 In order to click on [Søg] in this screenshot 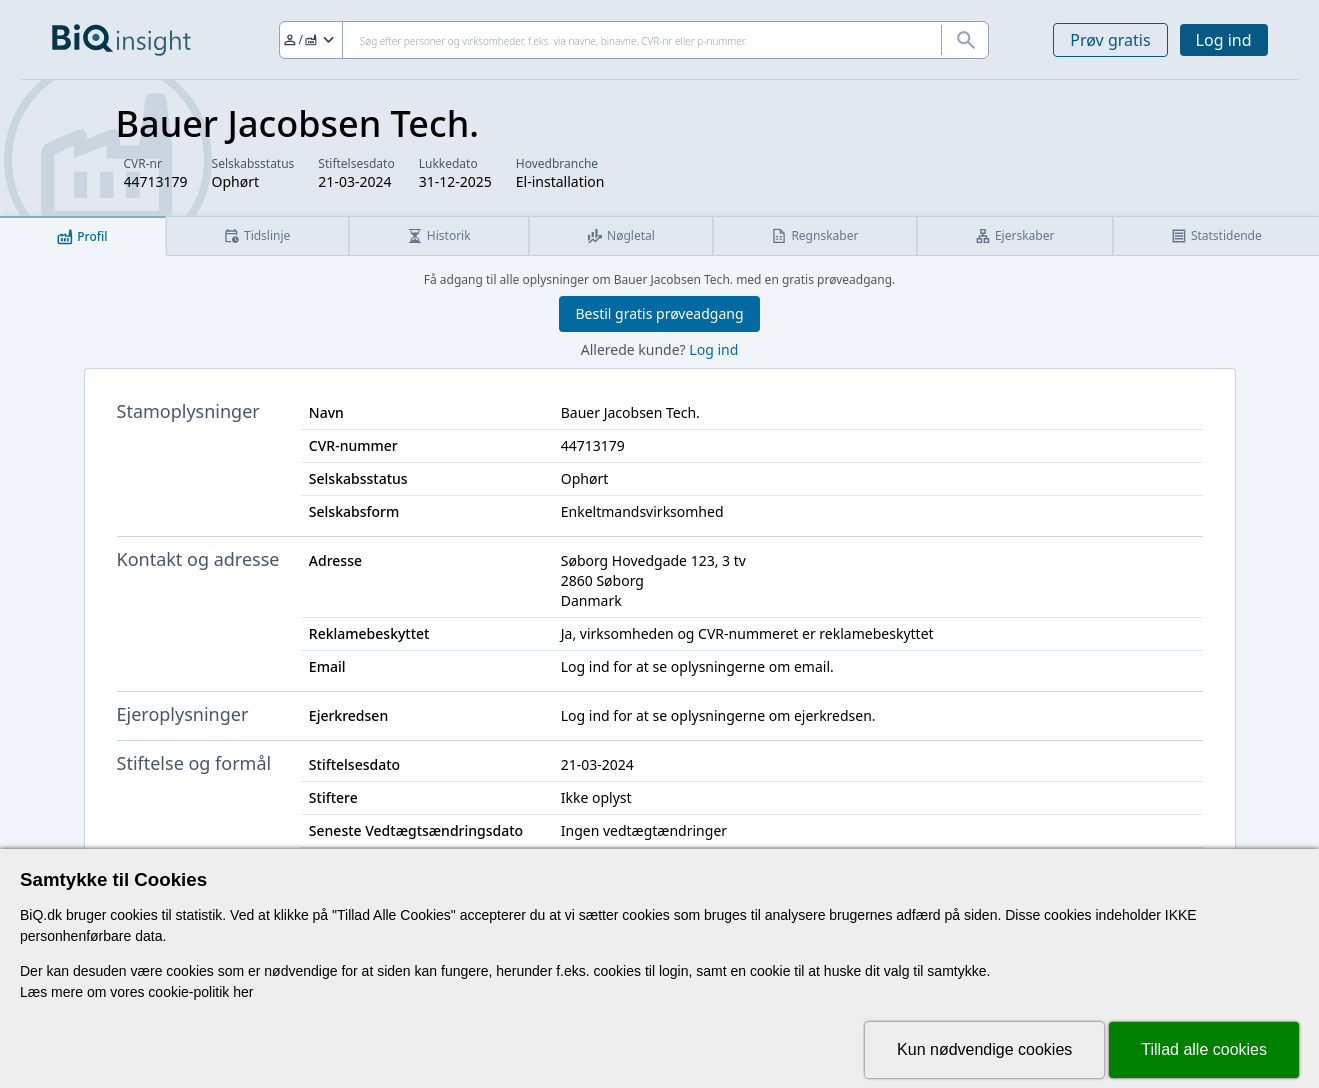, I will do `click(634, 40)`.